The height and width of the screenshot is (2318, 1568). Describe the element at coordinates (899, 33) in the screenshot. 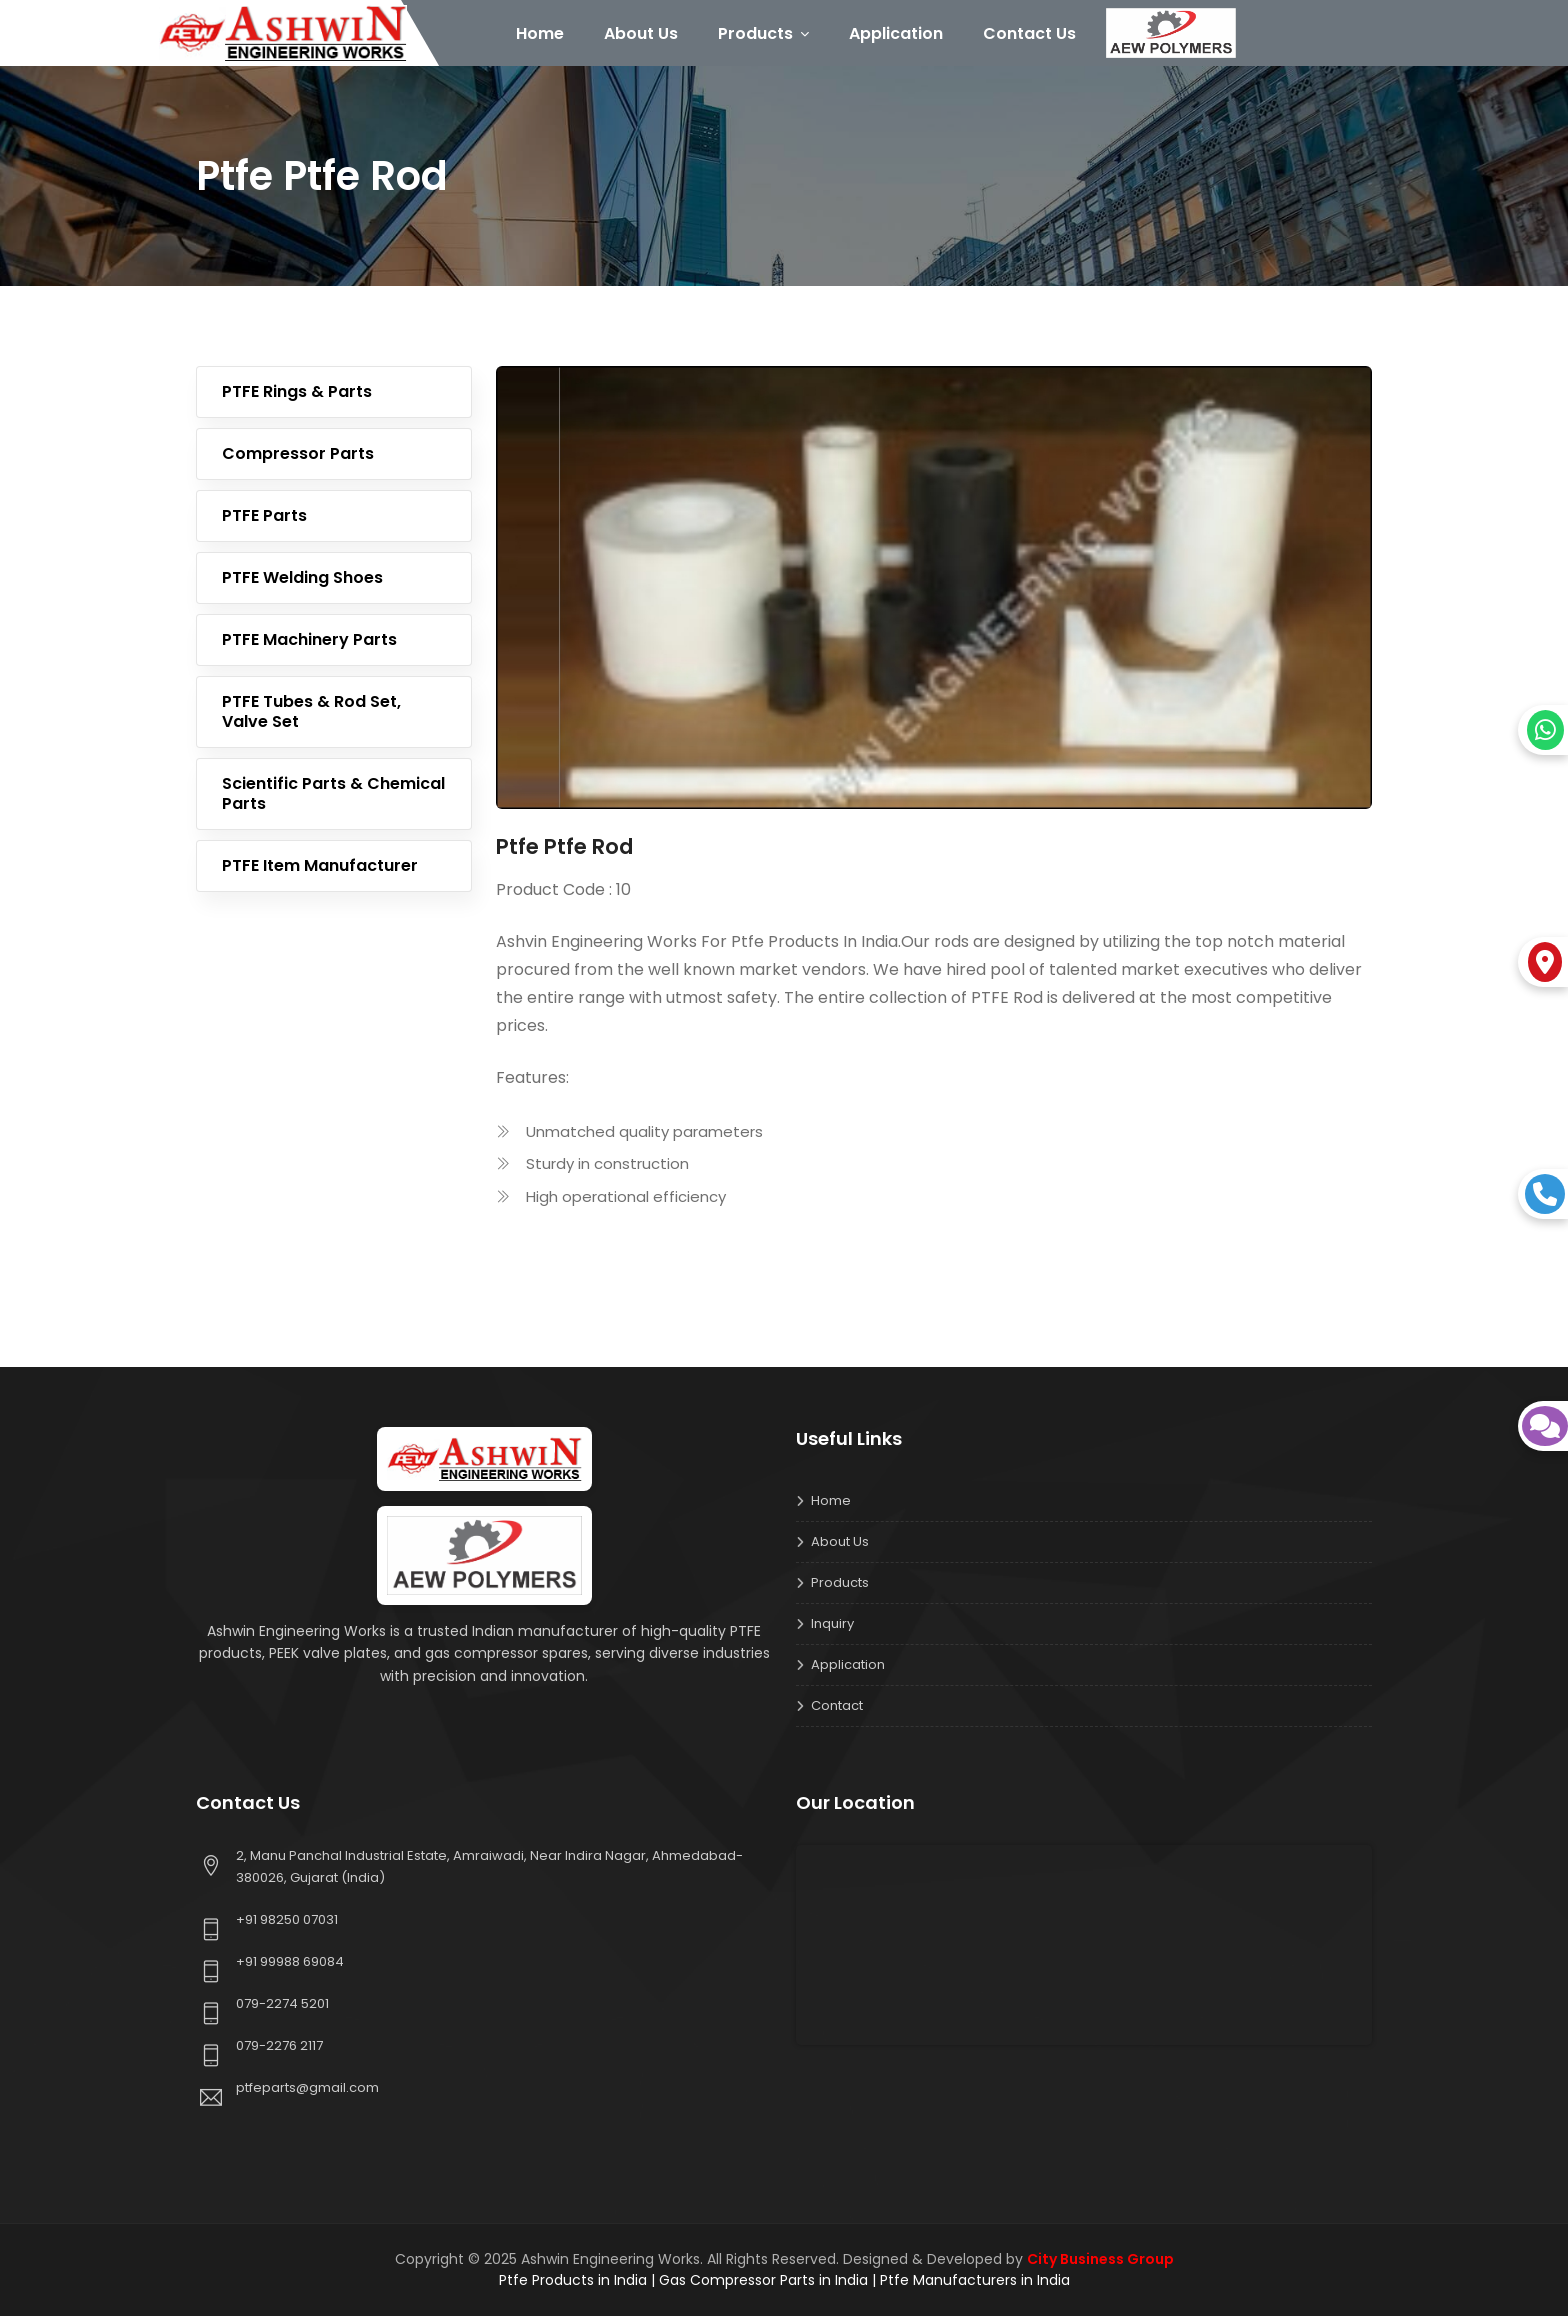

I see `Application` at that location.